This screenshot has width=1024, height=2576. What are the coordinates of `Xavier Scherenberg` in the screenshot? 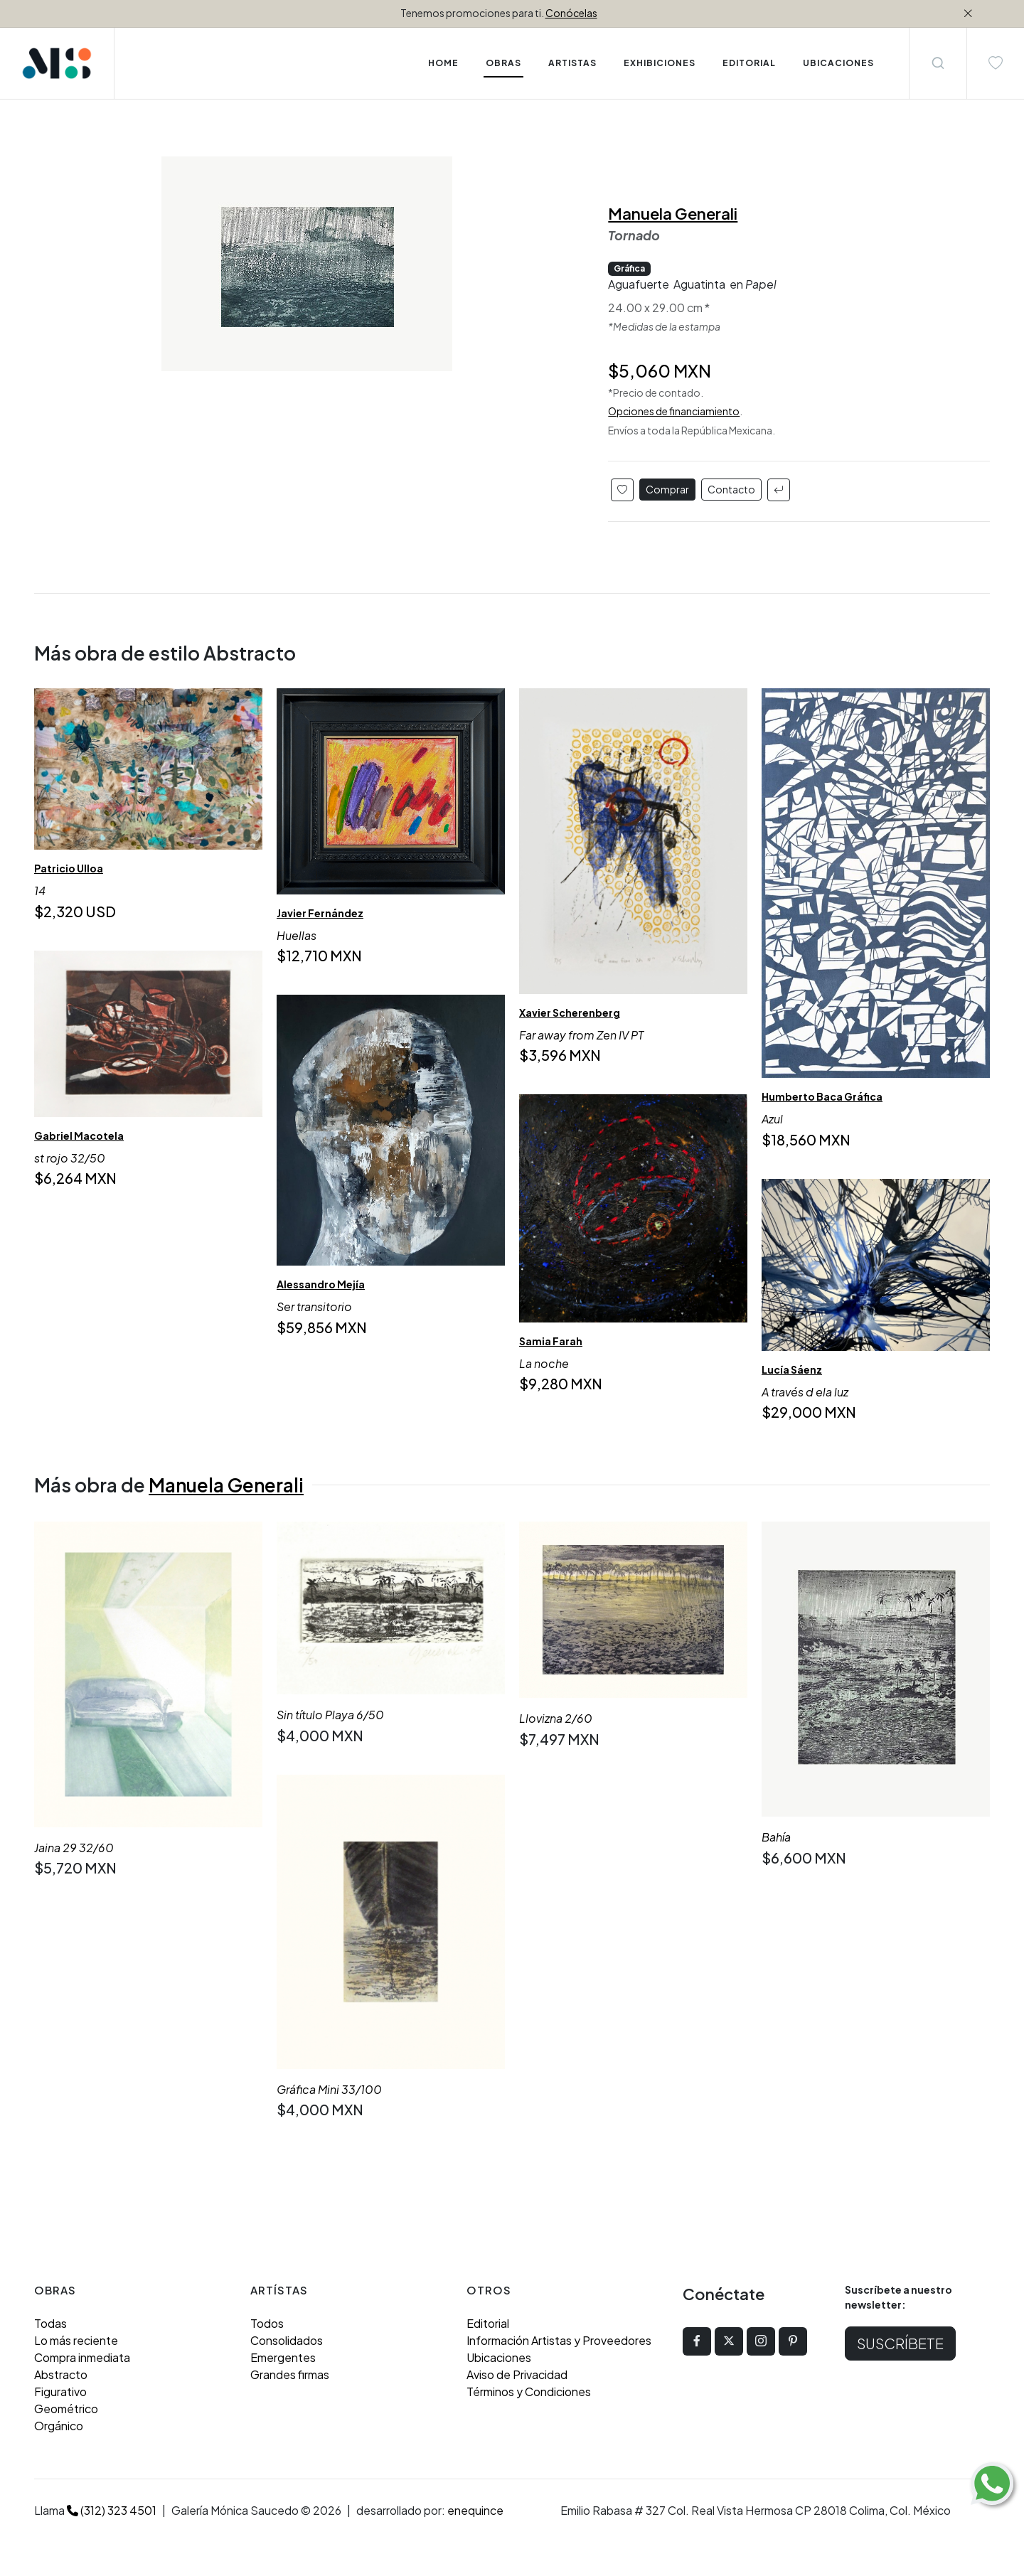 It's located at (569, 1011).